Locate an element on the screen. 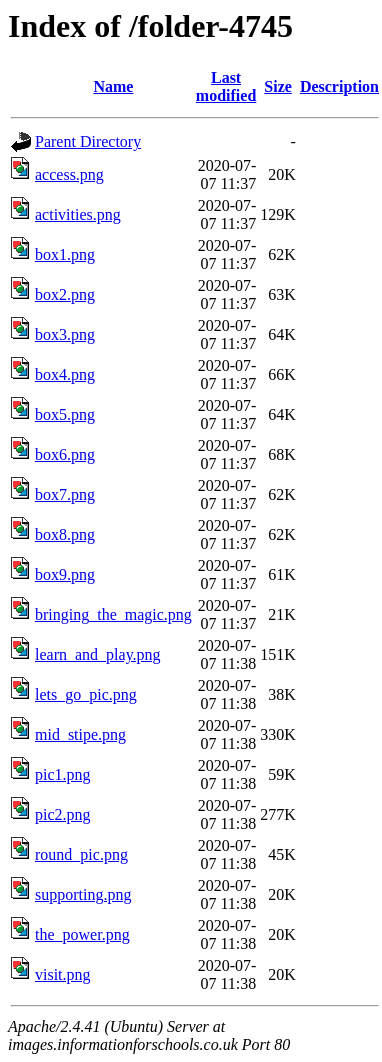 This screenshot has height=1062, width=382. Parent Directory is located at coordinates (88, 141).